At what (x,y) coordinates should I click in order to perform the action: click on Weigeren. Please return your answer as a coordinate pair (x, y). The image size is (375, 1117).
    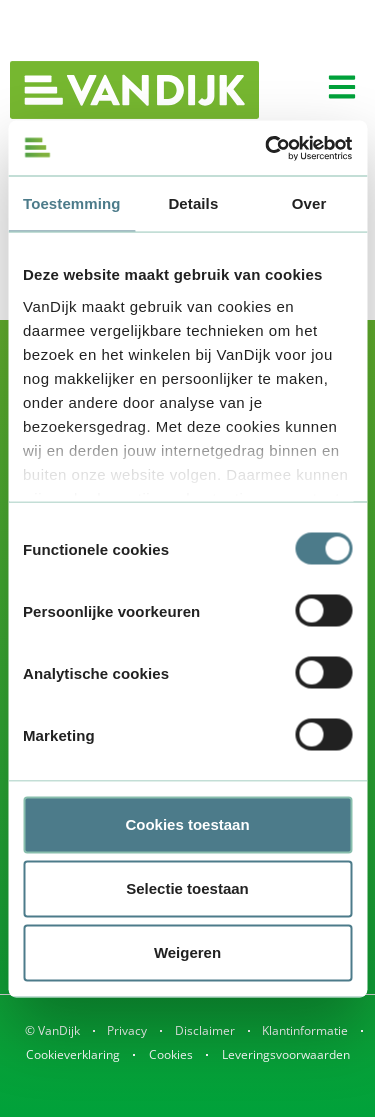
    Looking at the image, I should click on (187, 952).